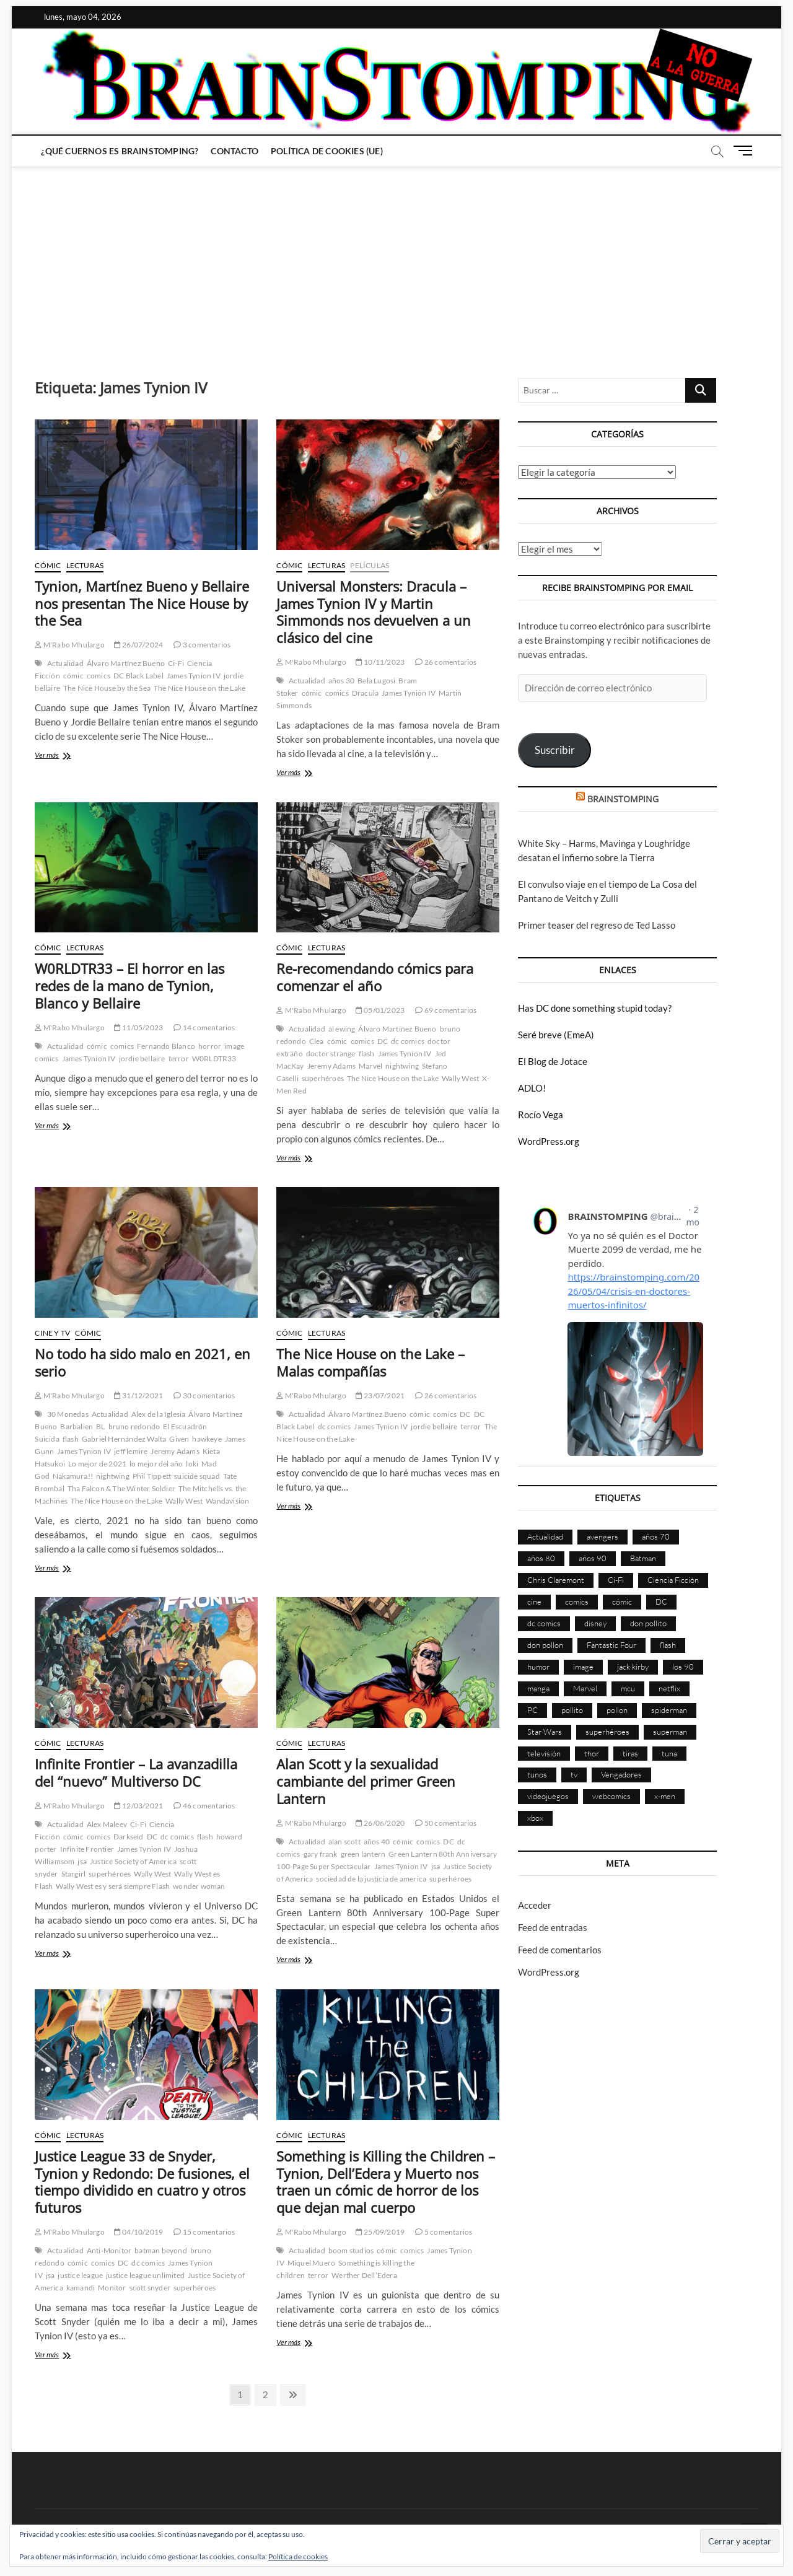 This screenshot has width=793, height=2576. What do you see at coordinates (363, 1854) in the screenshot?
I see `green lantern` at bounding box center [363, 1854].